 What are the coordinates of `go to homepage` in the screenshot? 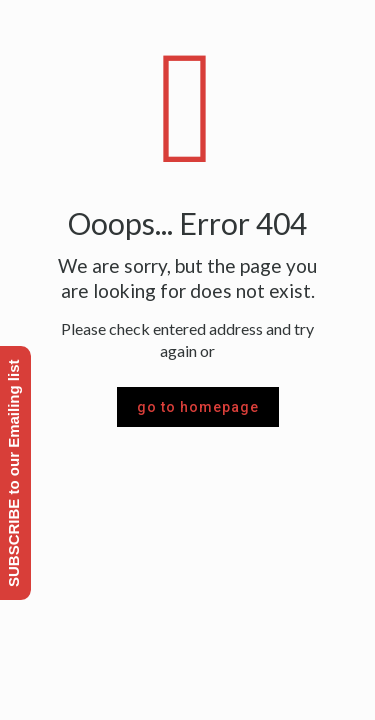 It's located at (198, 407).